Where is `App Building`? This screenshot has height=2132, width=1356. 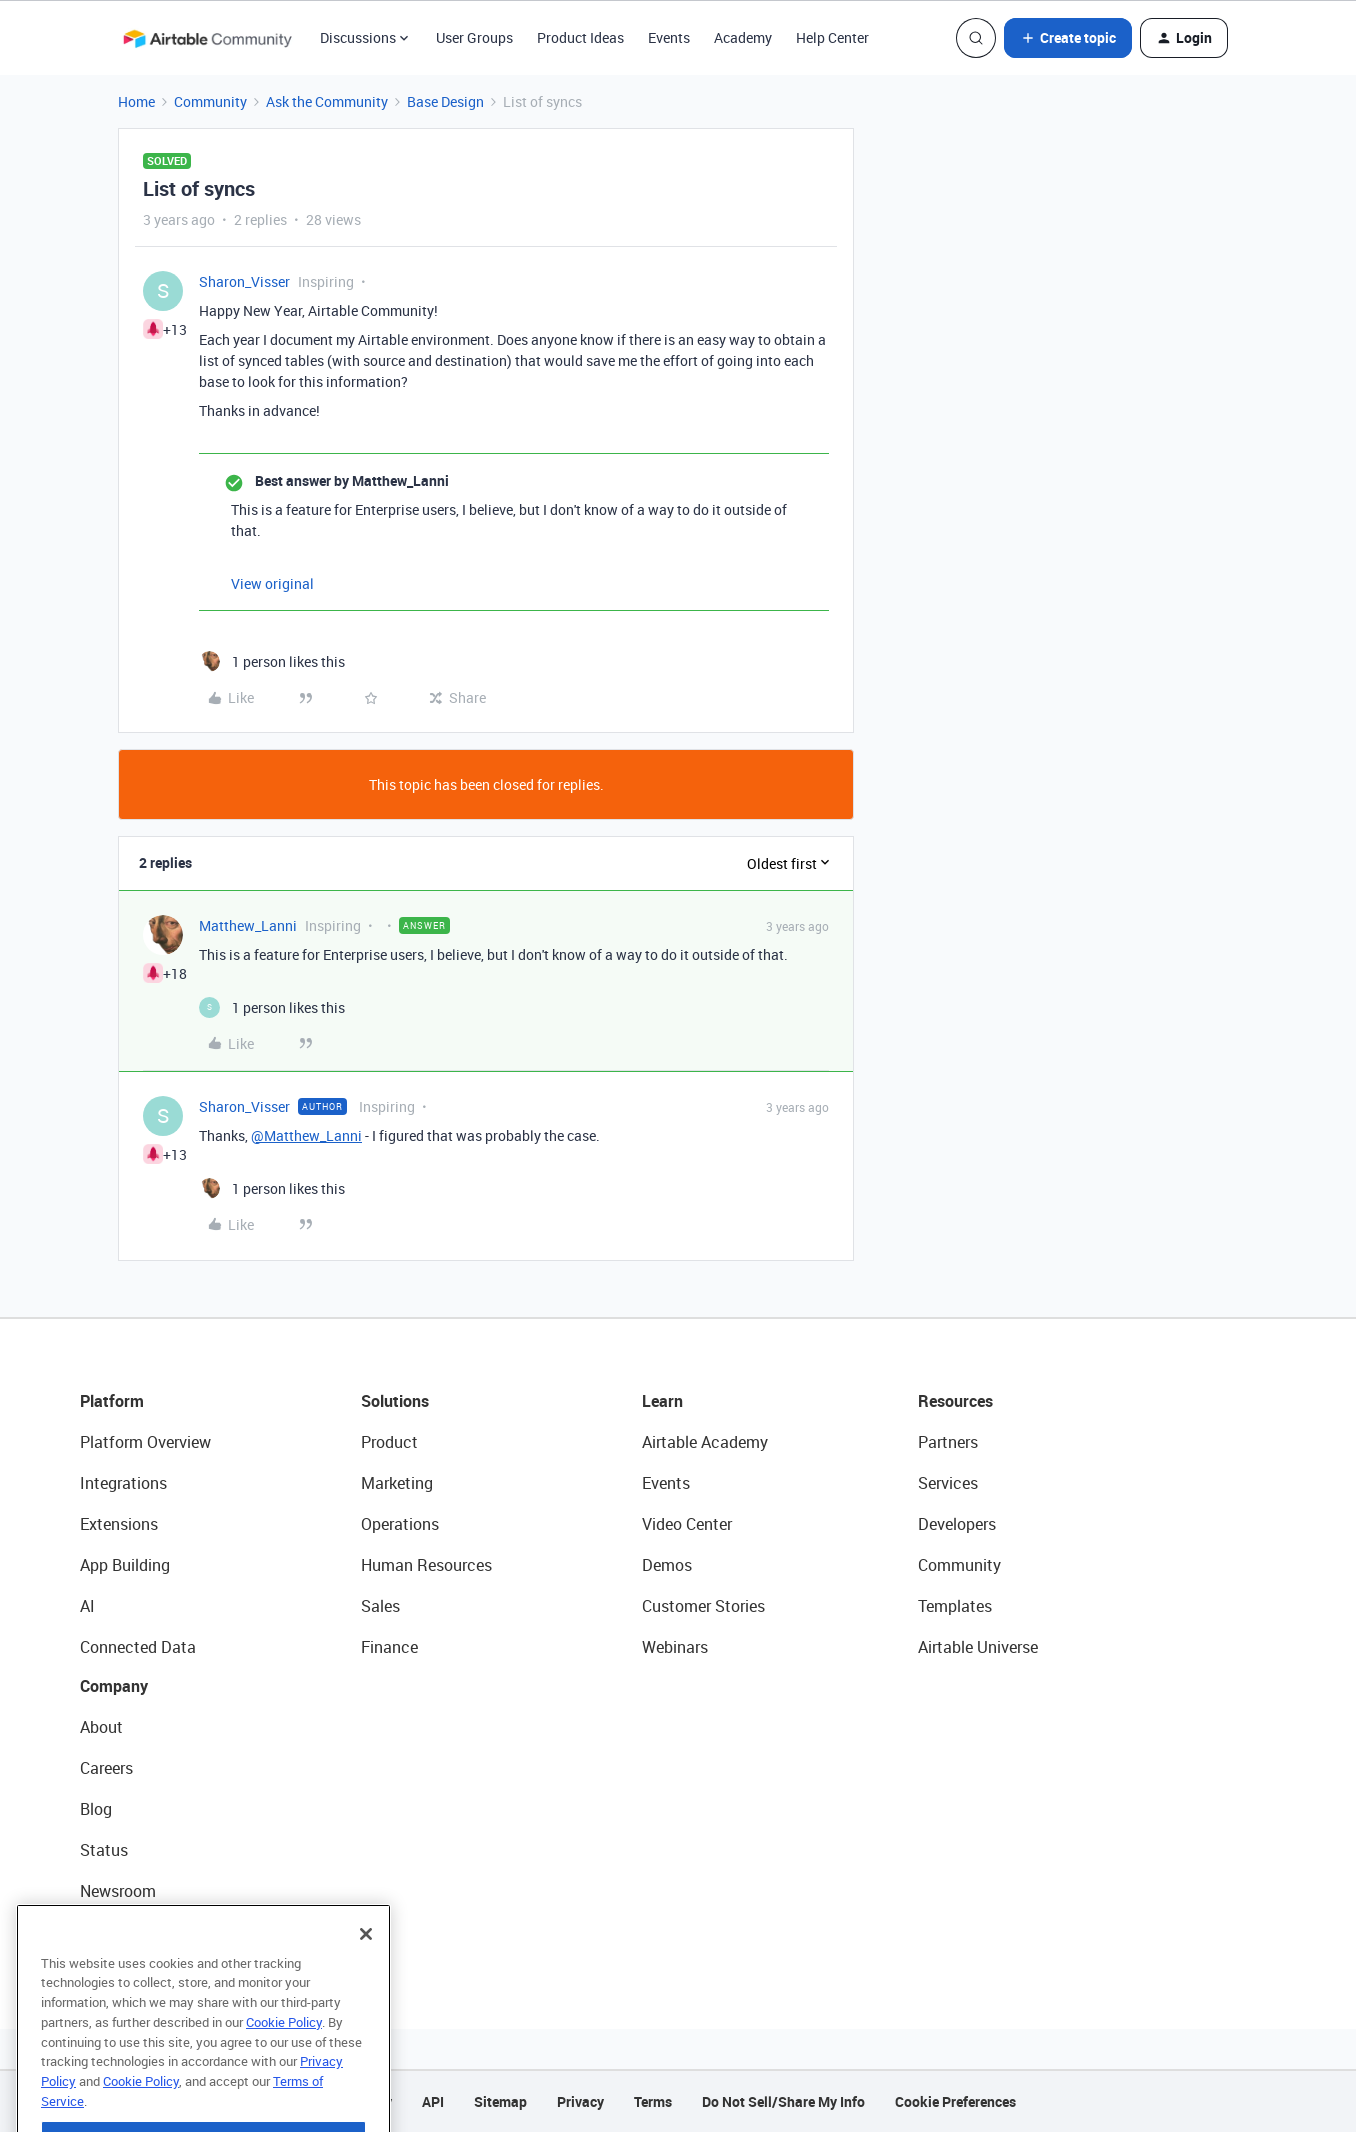 App Building is located at coordinates (125, 1565).